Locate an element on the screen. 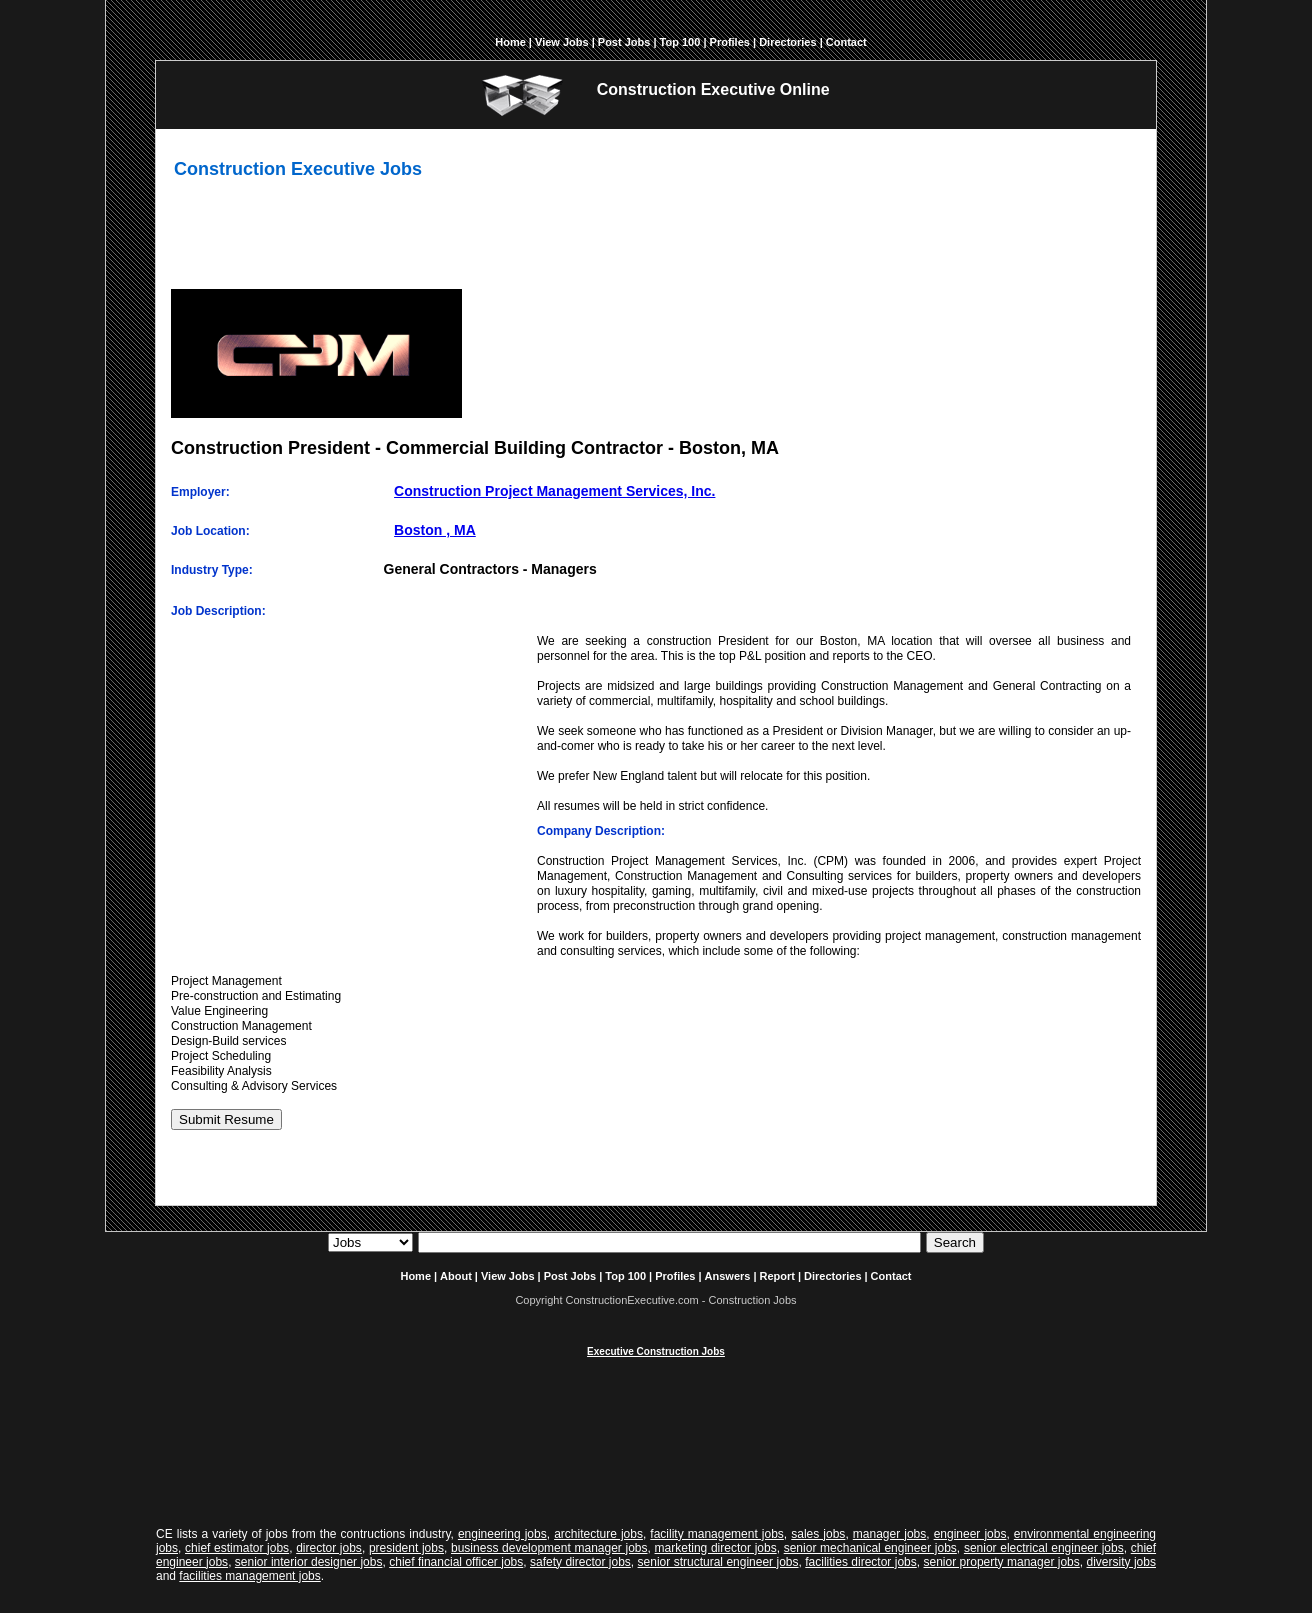  architecture jobs is located at coordinates (598, 1534).